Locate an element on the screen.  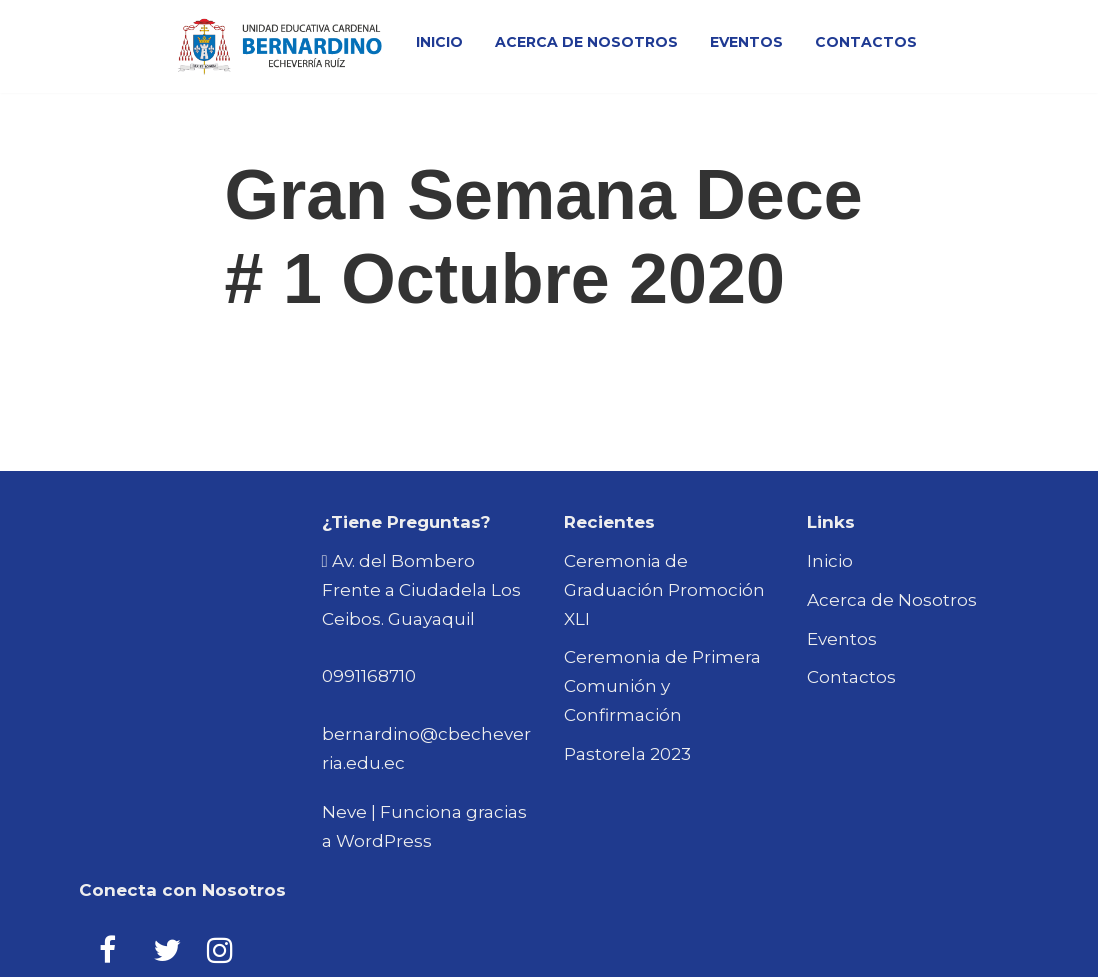
Ceremonia de Primera Comunión y Confirmación is located at coordinates (662, 686).